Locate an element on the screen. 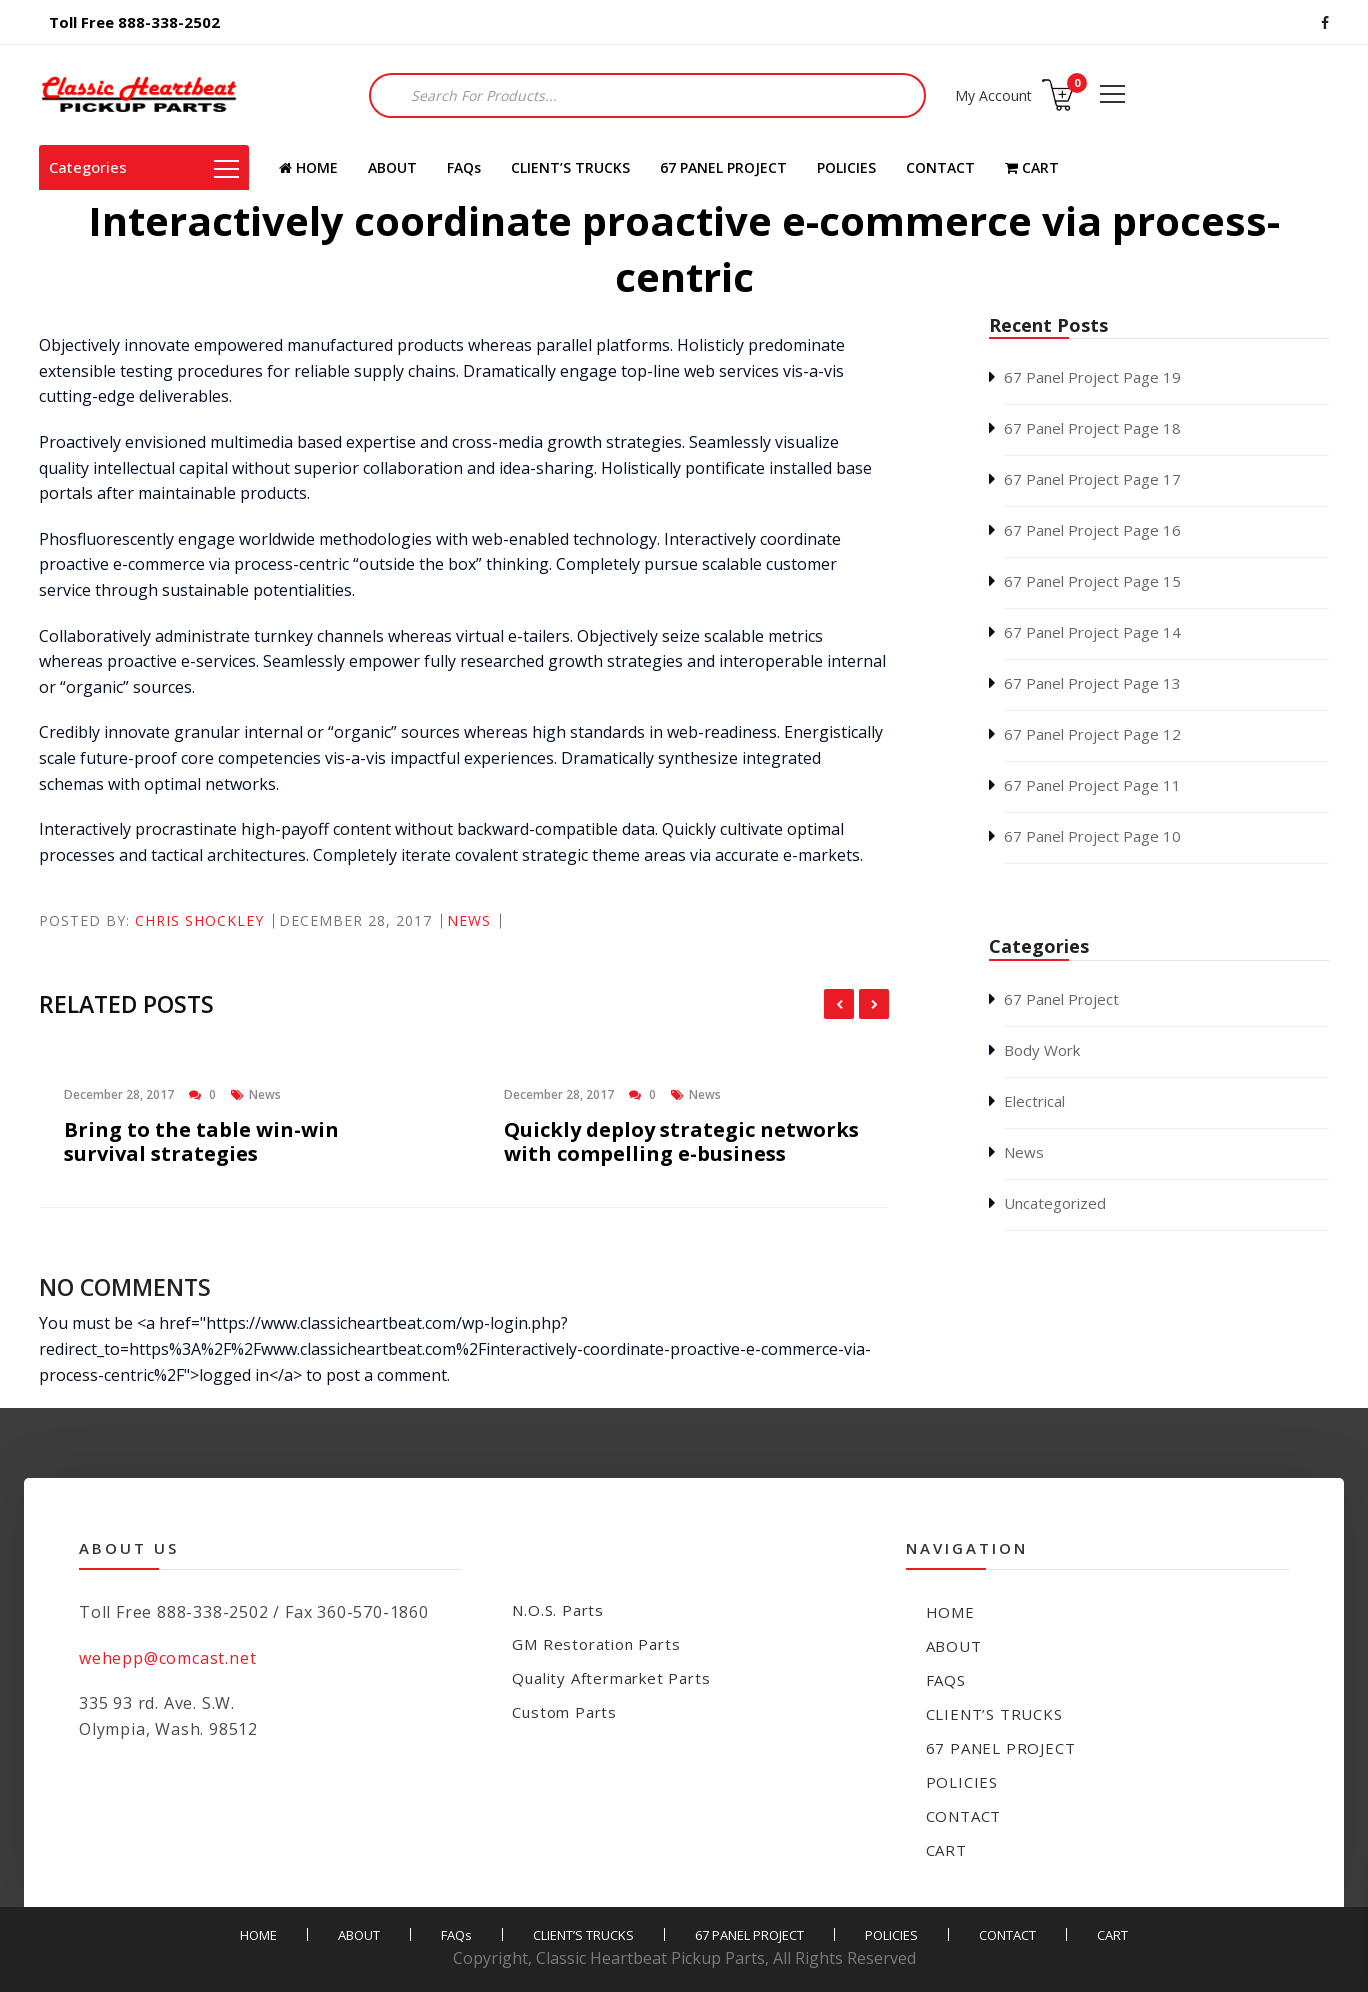 The image size is (1368, 1992). Body Work is located at coordinates (1042, 1050).